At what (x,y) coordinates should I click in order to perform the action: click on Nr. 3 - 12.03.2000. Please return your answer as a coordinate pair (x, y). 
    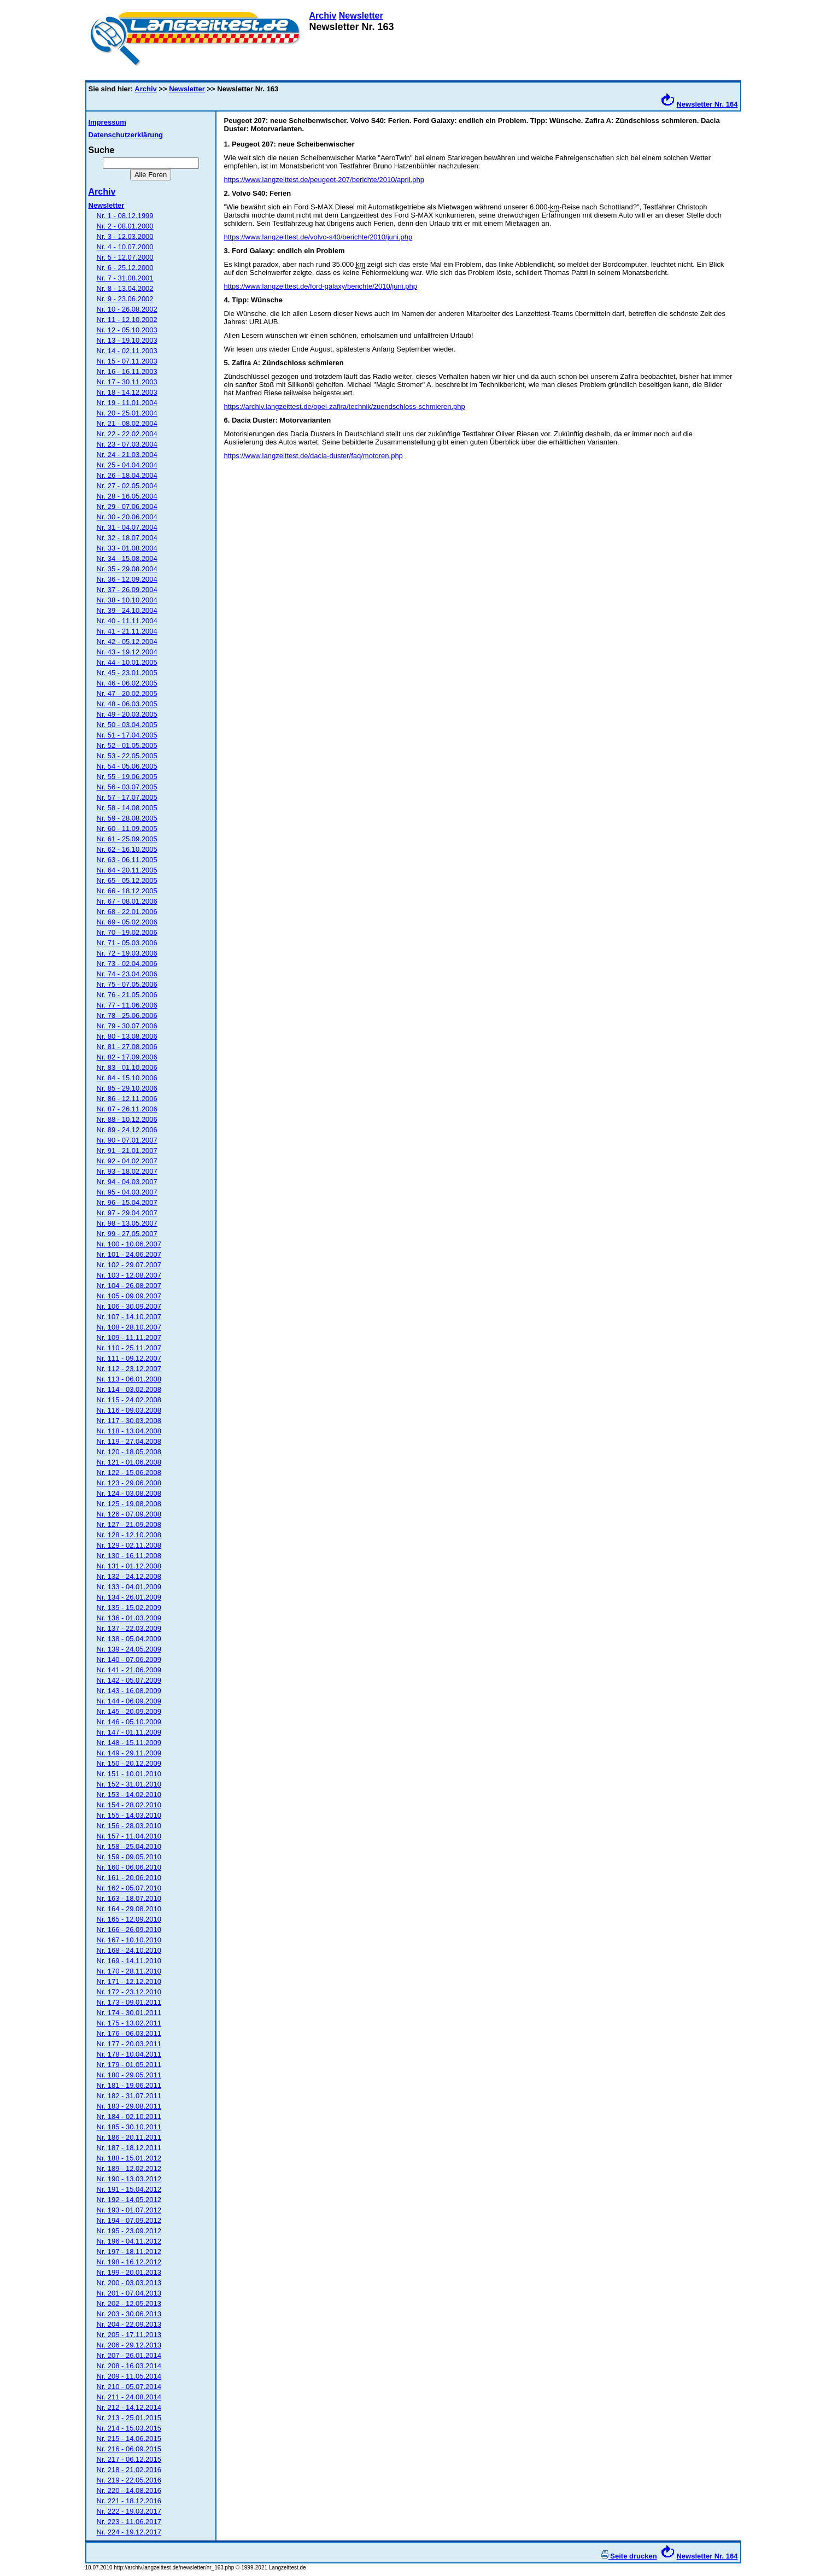
    Looking at the image, I should click on (125, 236).